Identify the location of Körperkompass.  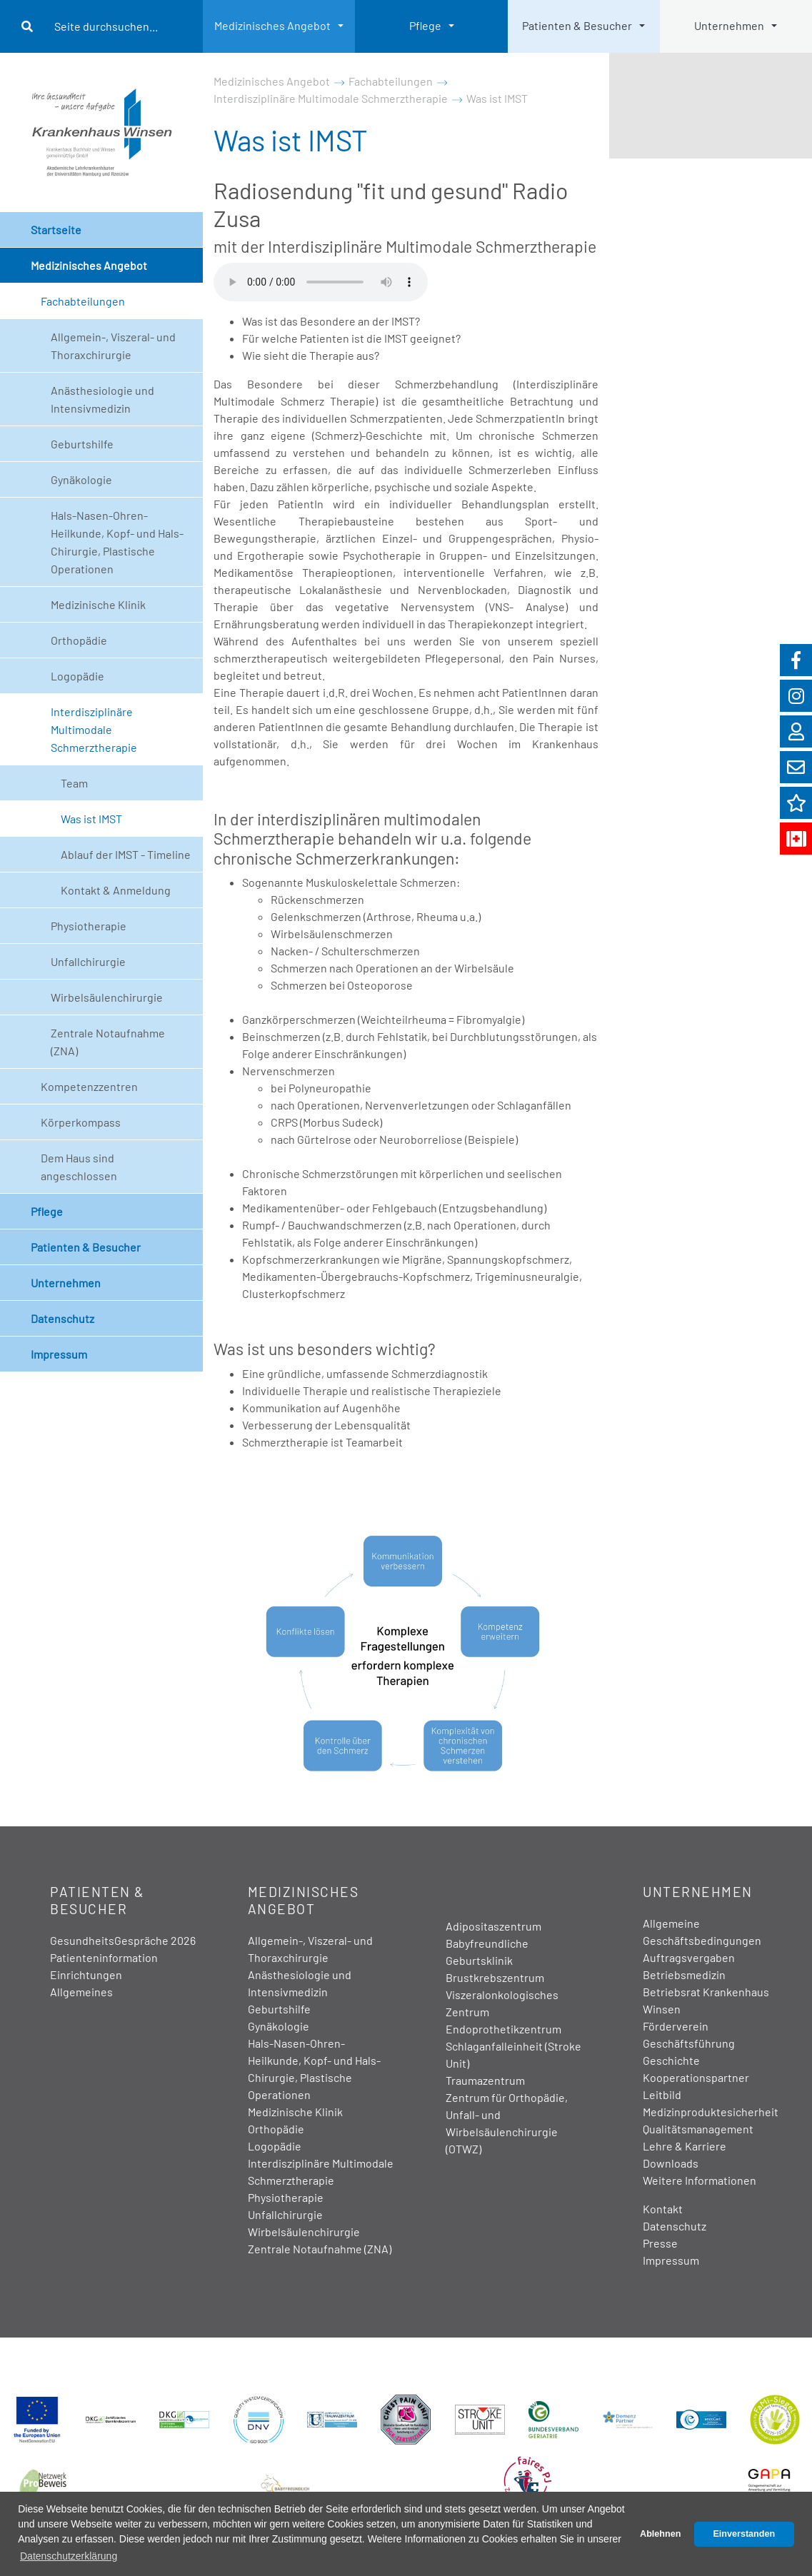
(81, 1122).